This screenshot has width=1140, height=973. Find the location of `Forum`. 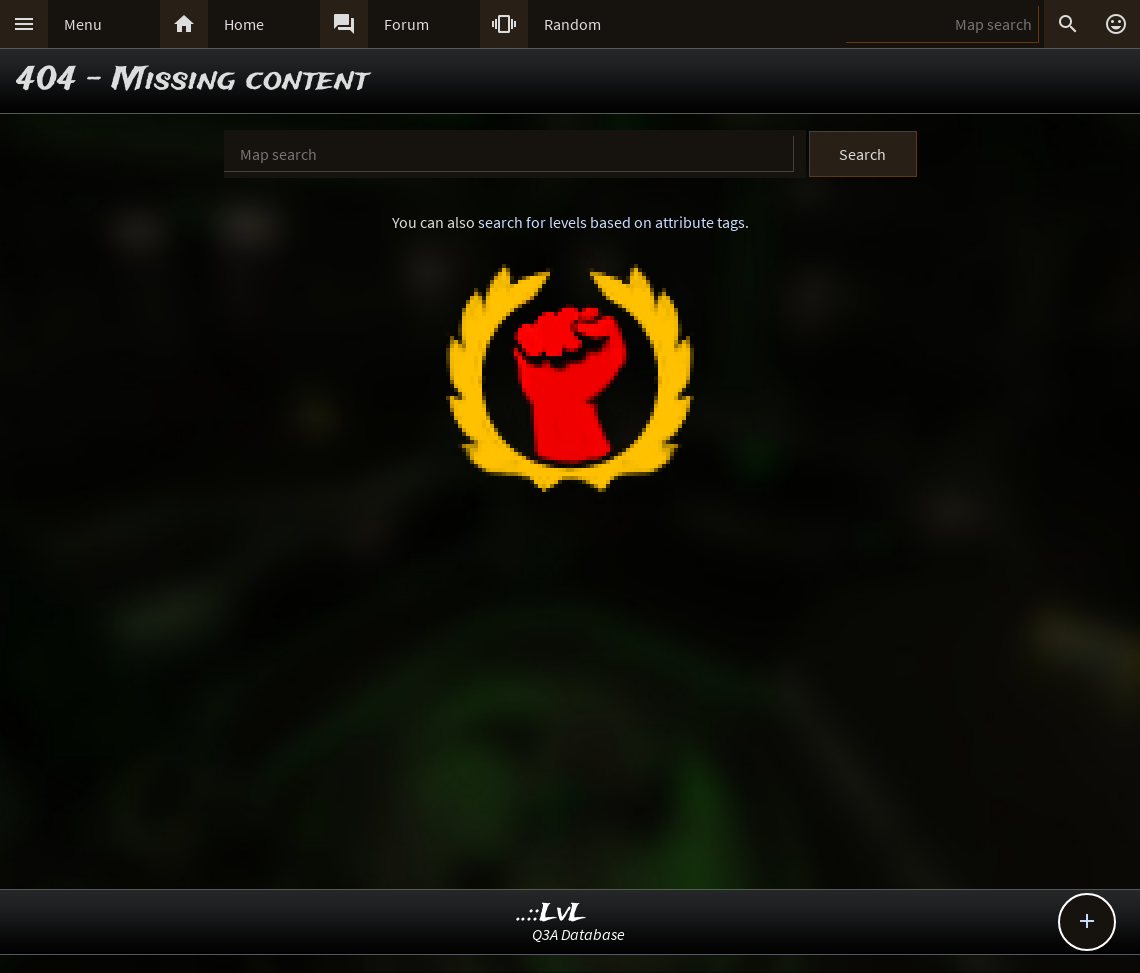

Forum is located at coordinates (406, 24).